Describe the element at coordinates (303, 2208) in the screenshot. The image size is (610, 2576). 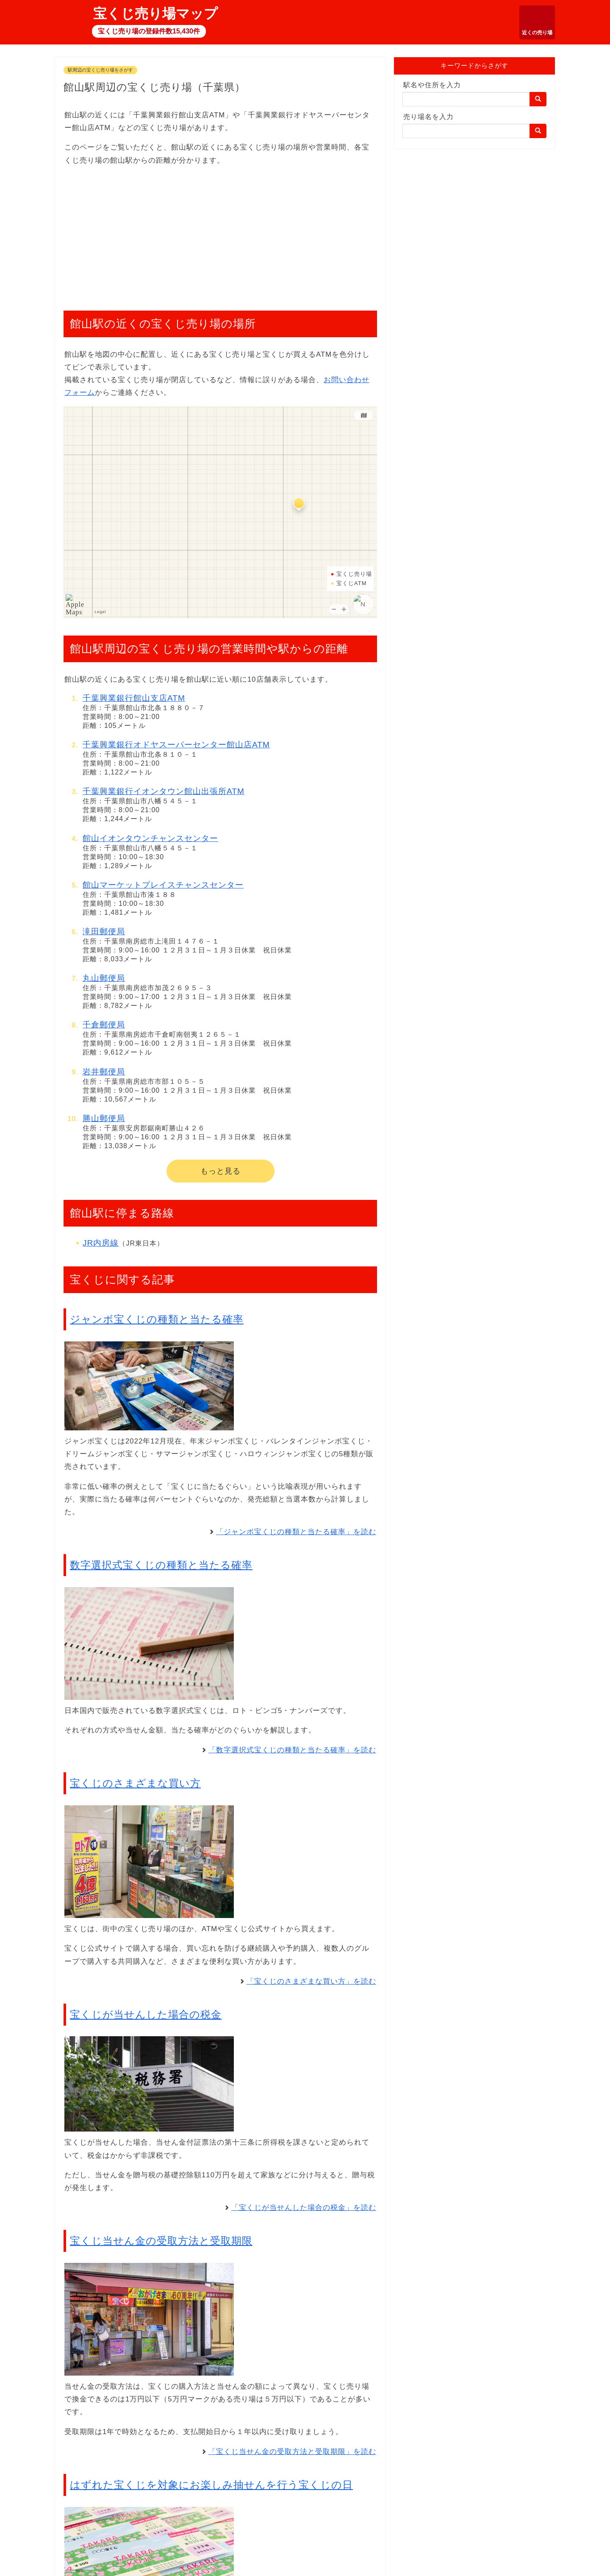
I see `「宝くじが当せんした場合の税金」を読む` at that location.